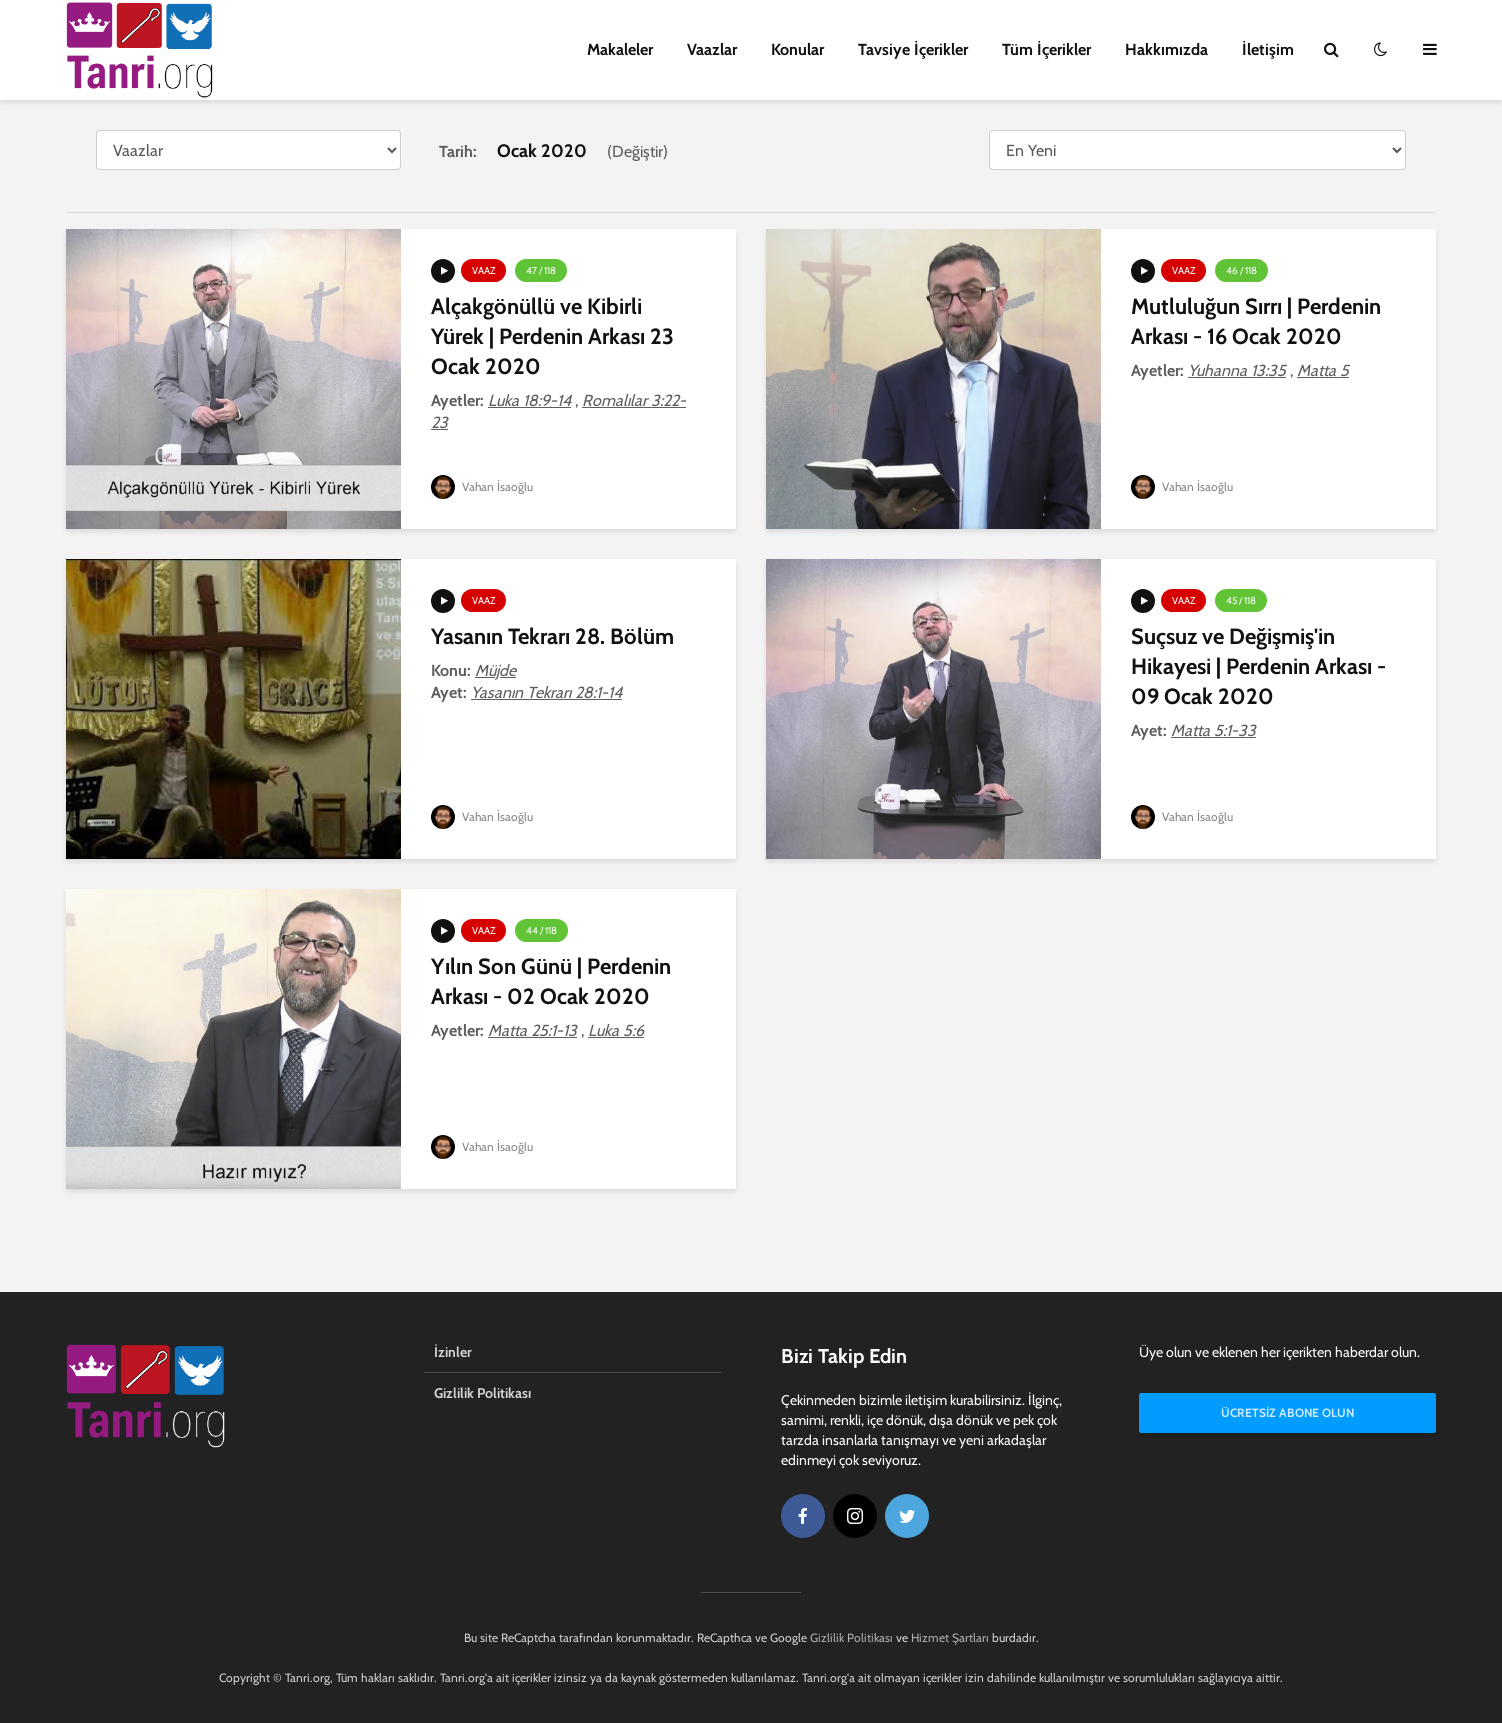 The height and width of the screenshot is (1723, 1502). What do you see at coordinates (1287, 1412) in the screenshot?
I see `Ücretsiz Abone Olun` at bounding box center [1287, 1412].